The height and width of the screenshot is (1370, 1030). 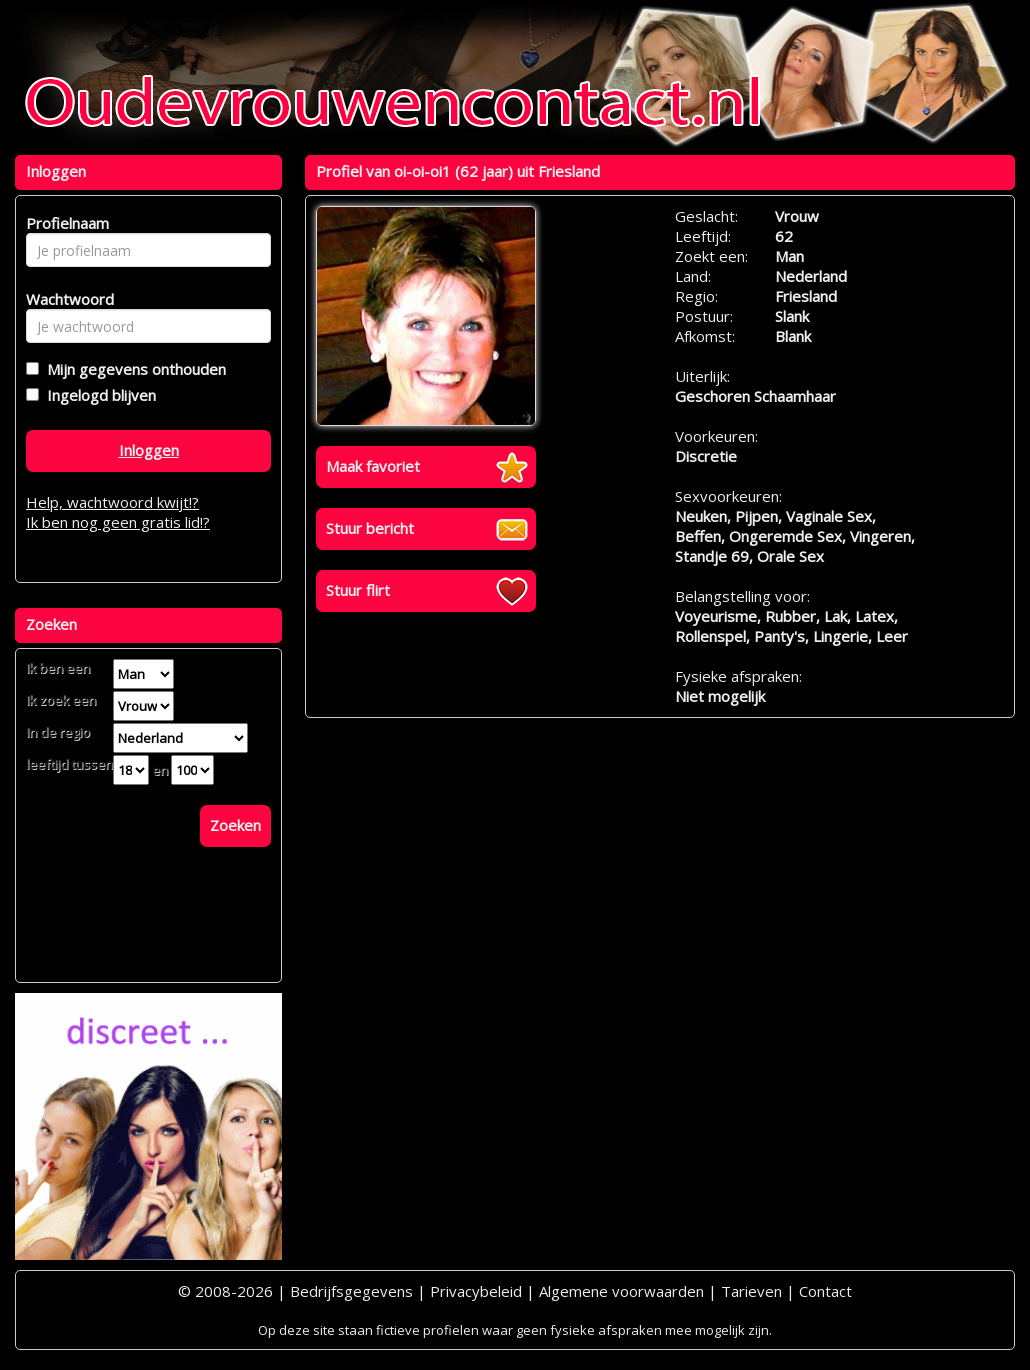 What do you see at coordinates (825, 1291) in the screenshot?
I see `Contact` at bounding box center [825, 1291].